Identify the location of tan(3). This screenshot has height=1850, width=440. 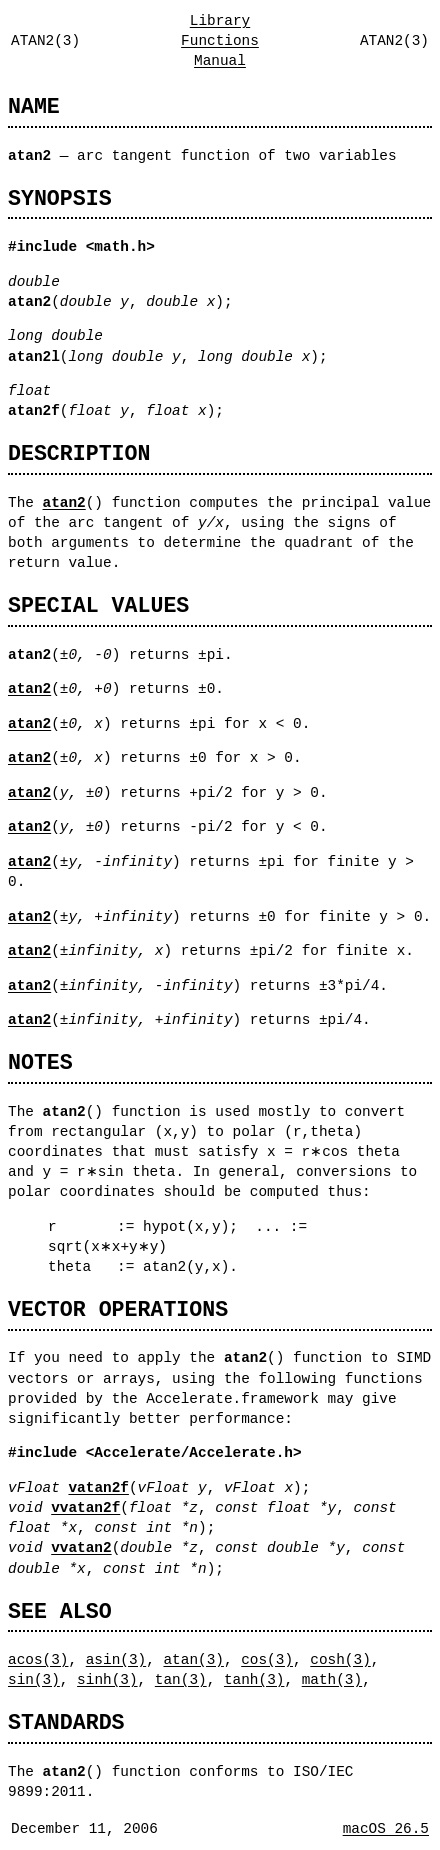
(181, 1679).